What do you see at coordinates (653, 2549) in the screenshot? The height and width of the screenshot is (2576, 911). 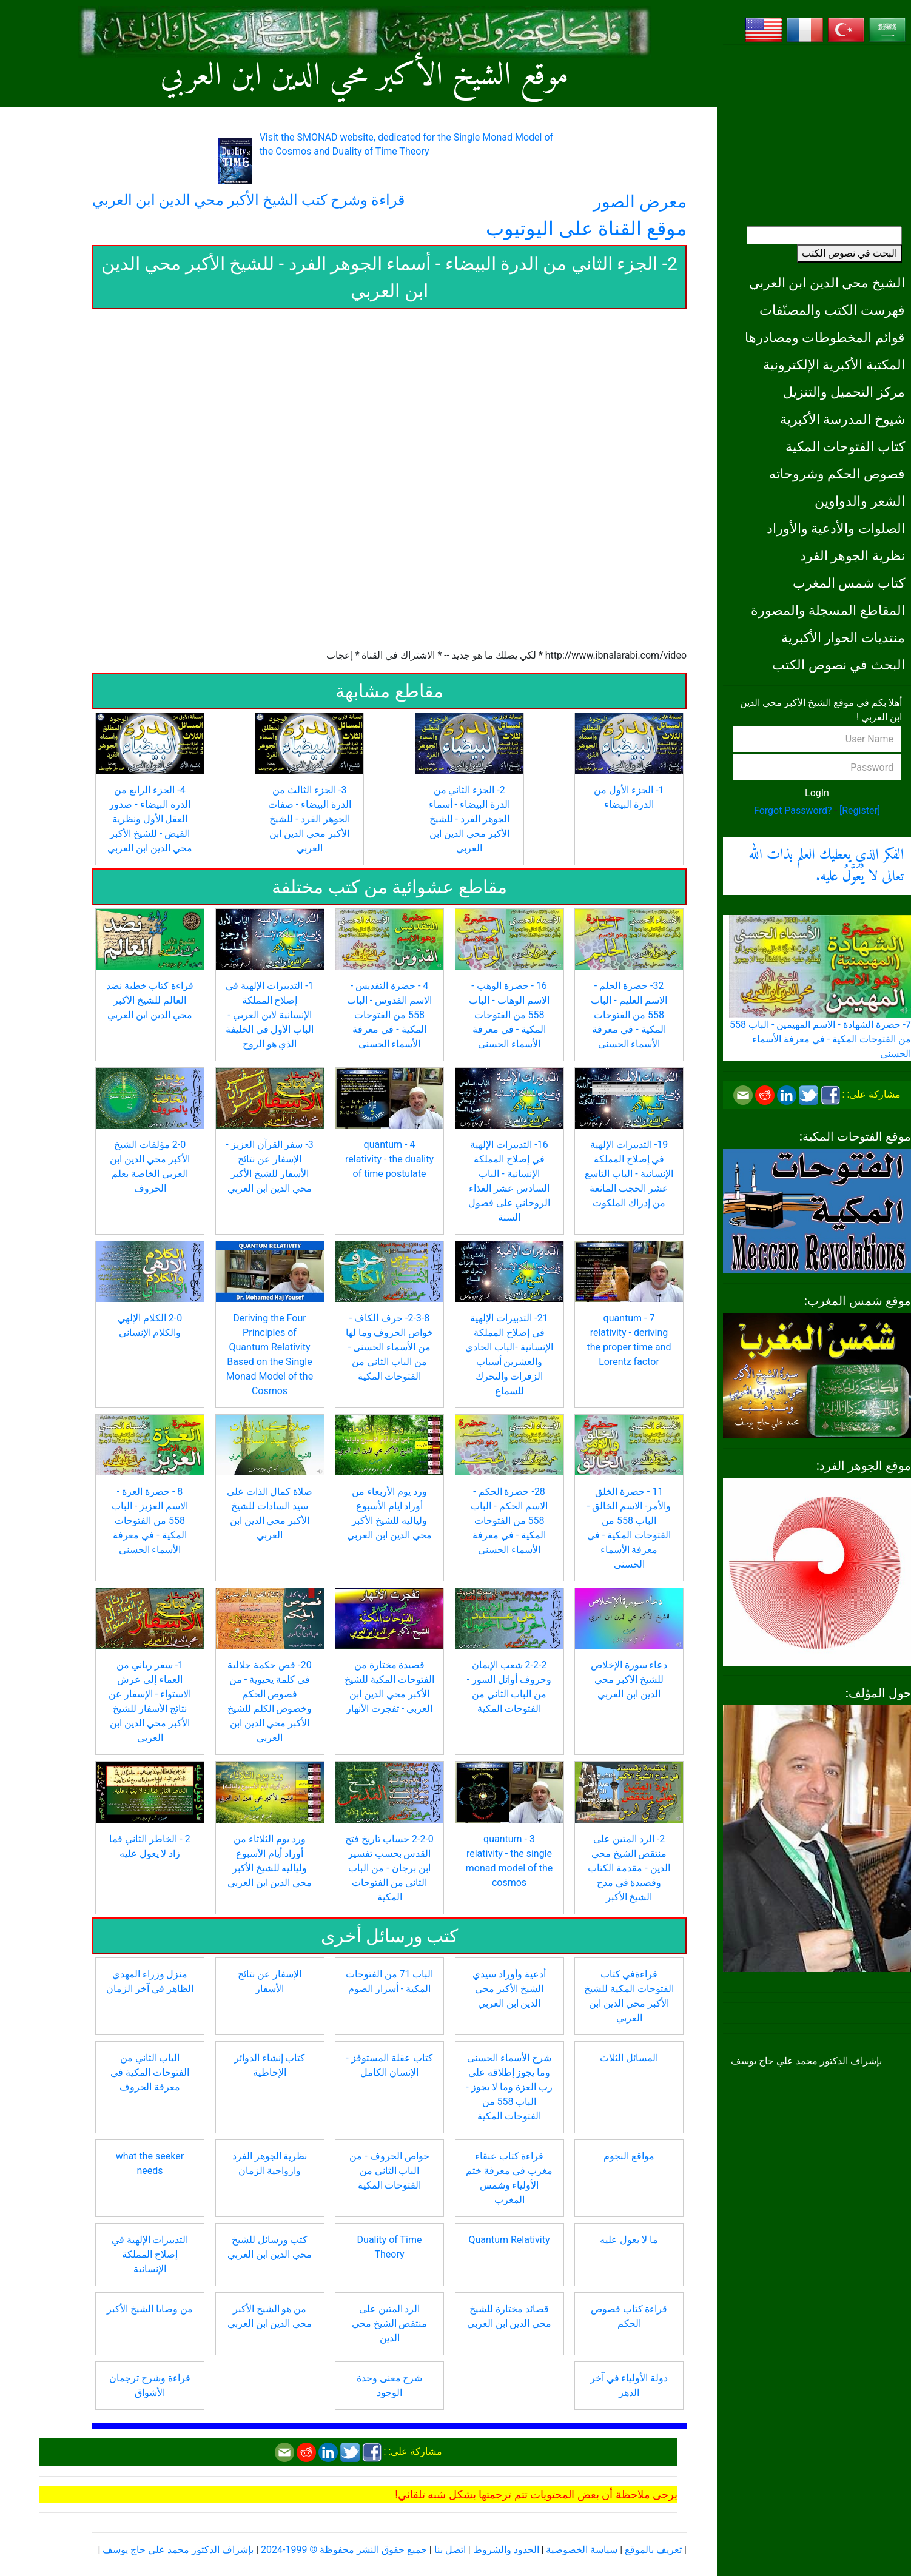 I see `تعريف بالموقع` at bounding box center [653, 2549].